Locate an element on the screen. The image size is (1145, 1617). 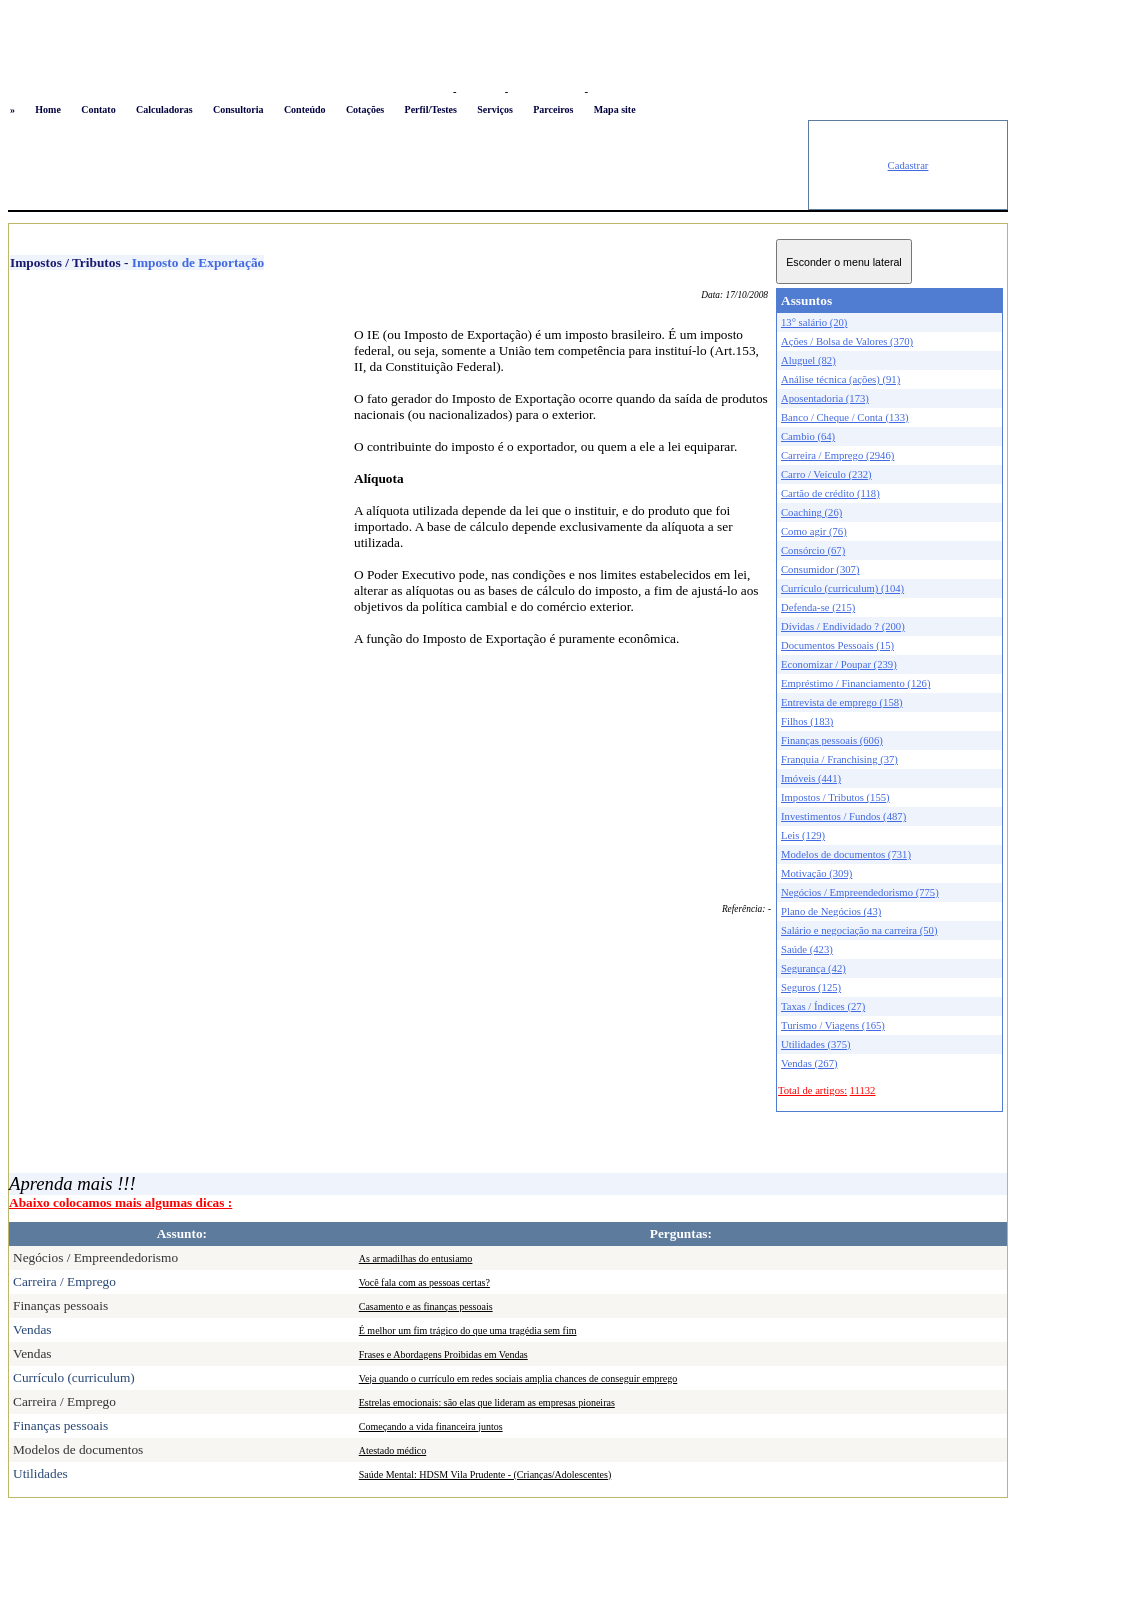
Newsletter is located at coordinates (615, 91).